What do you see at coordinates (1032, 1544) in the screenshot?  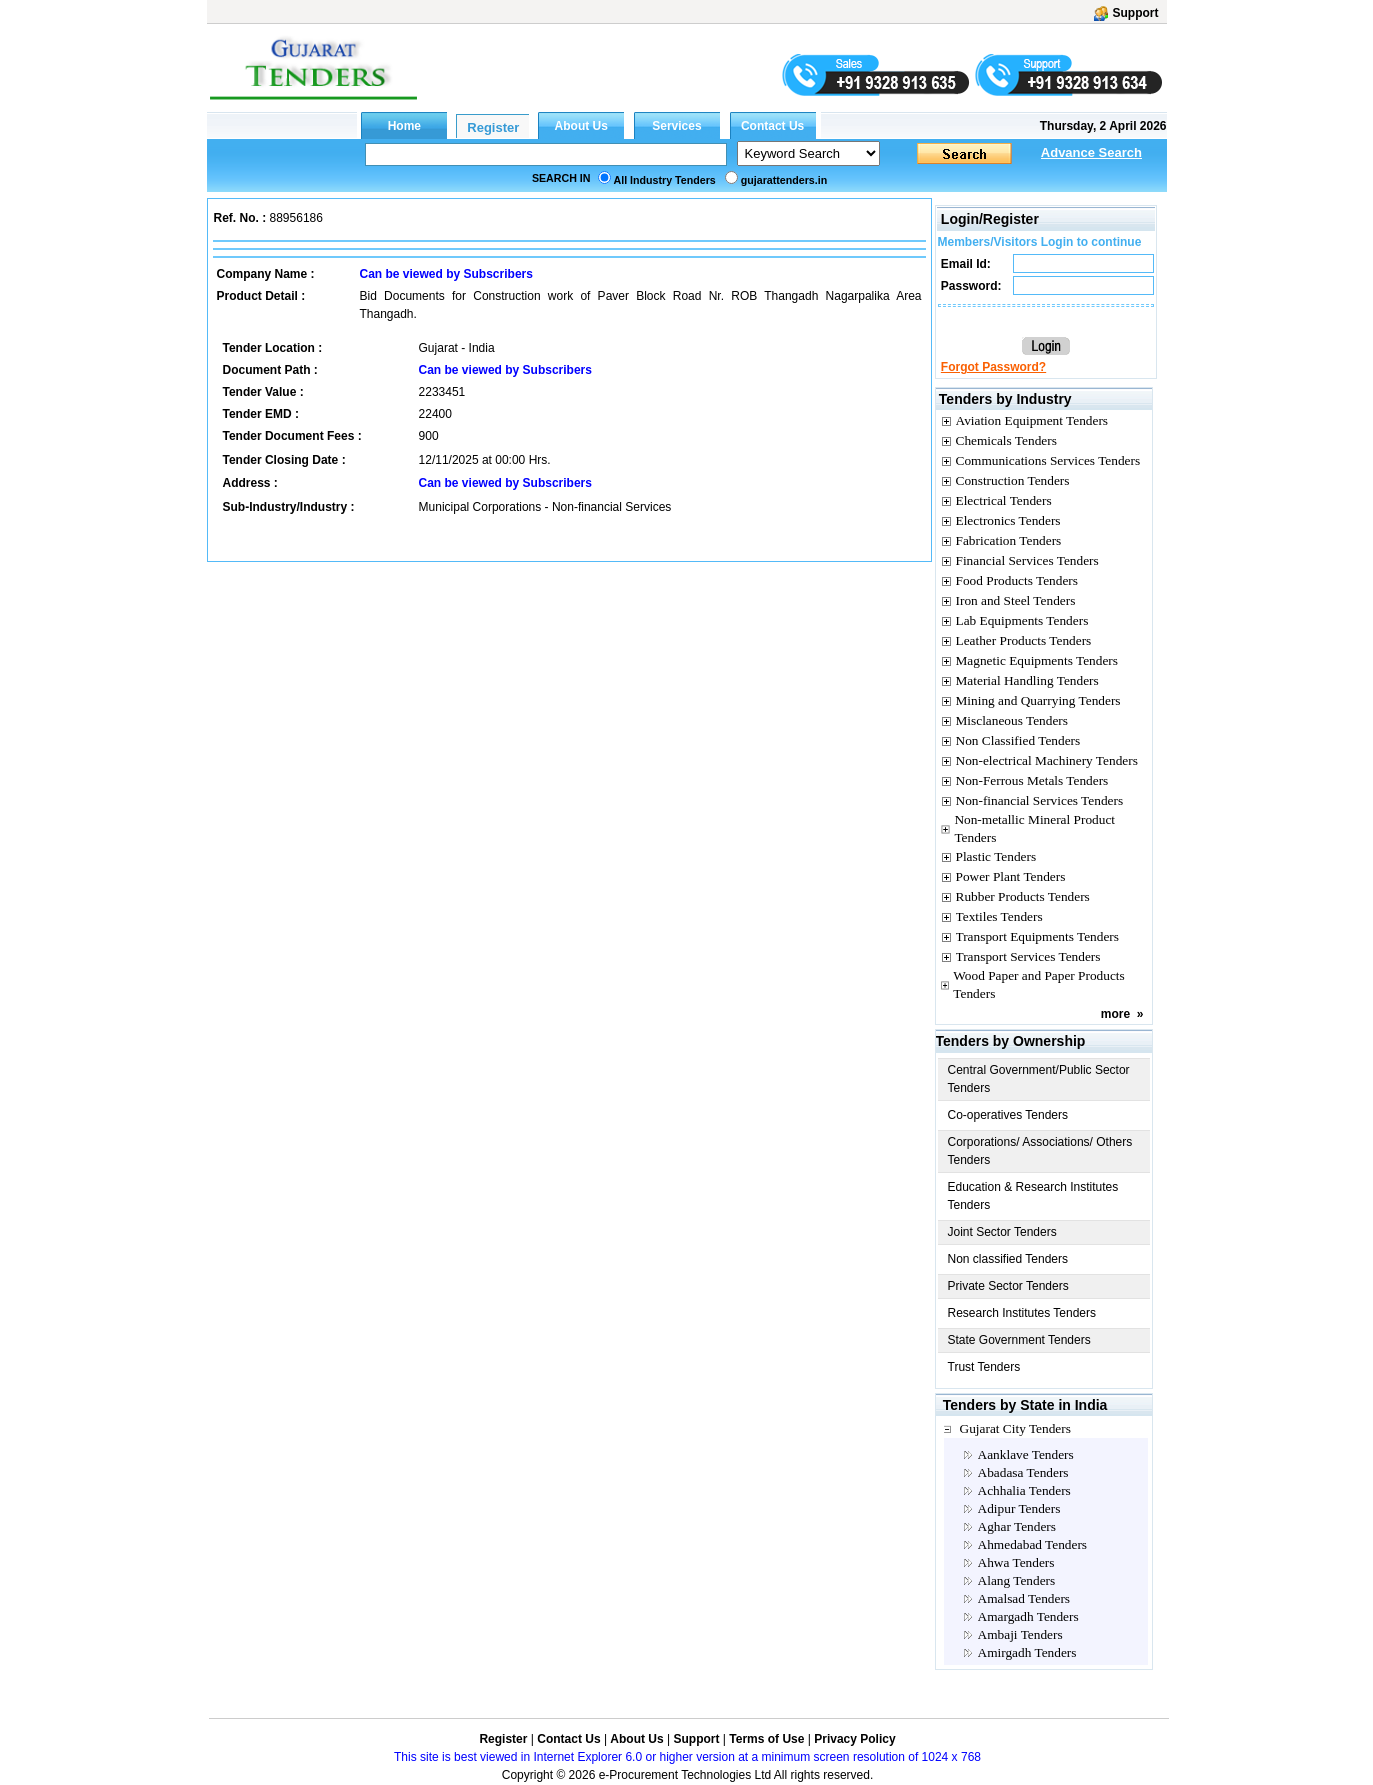 I see `Ahmedabad Tenders` at bounding box center [1032, 1544].